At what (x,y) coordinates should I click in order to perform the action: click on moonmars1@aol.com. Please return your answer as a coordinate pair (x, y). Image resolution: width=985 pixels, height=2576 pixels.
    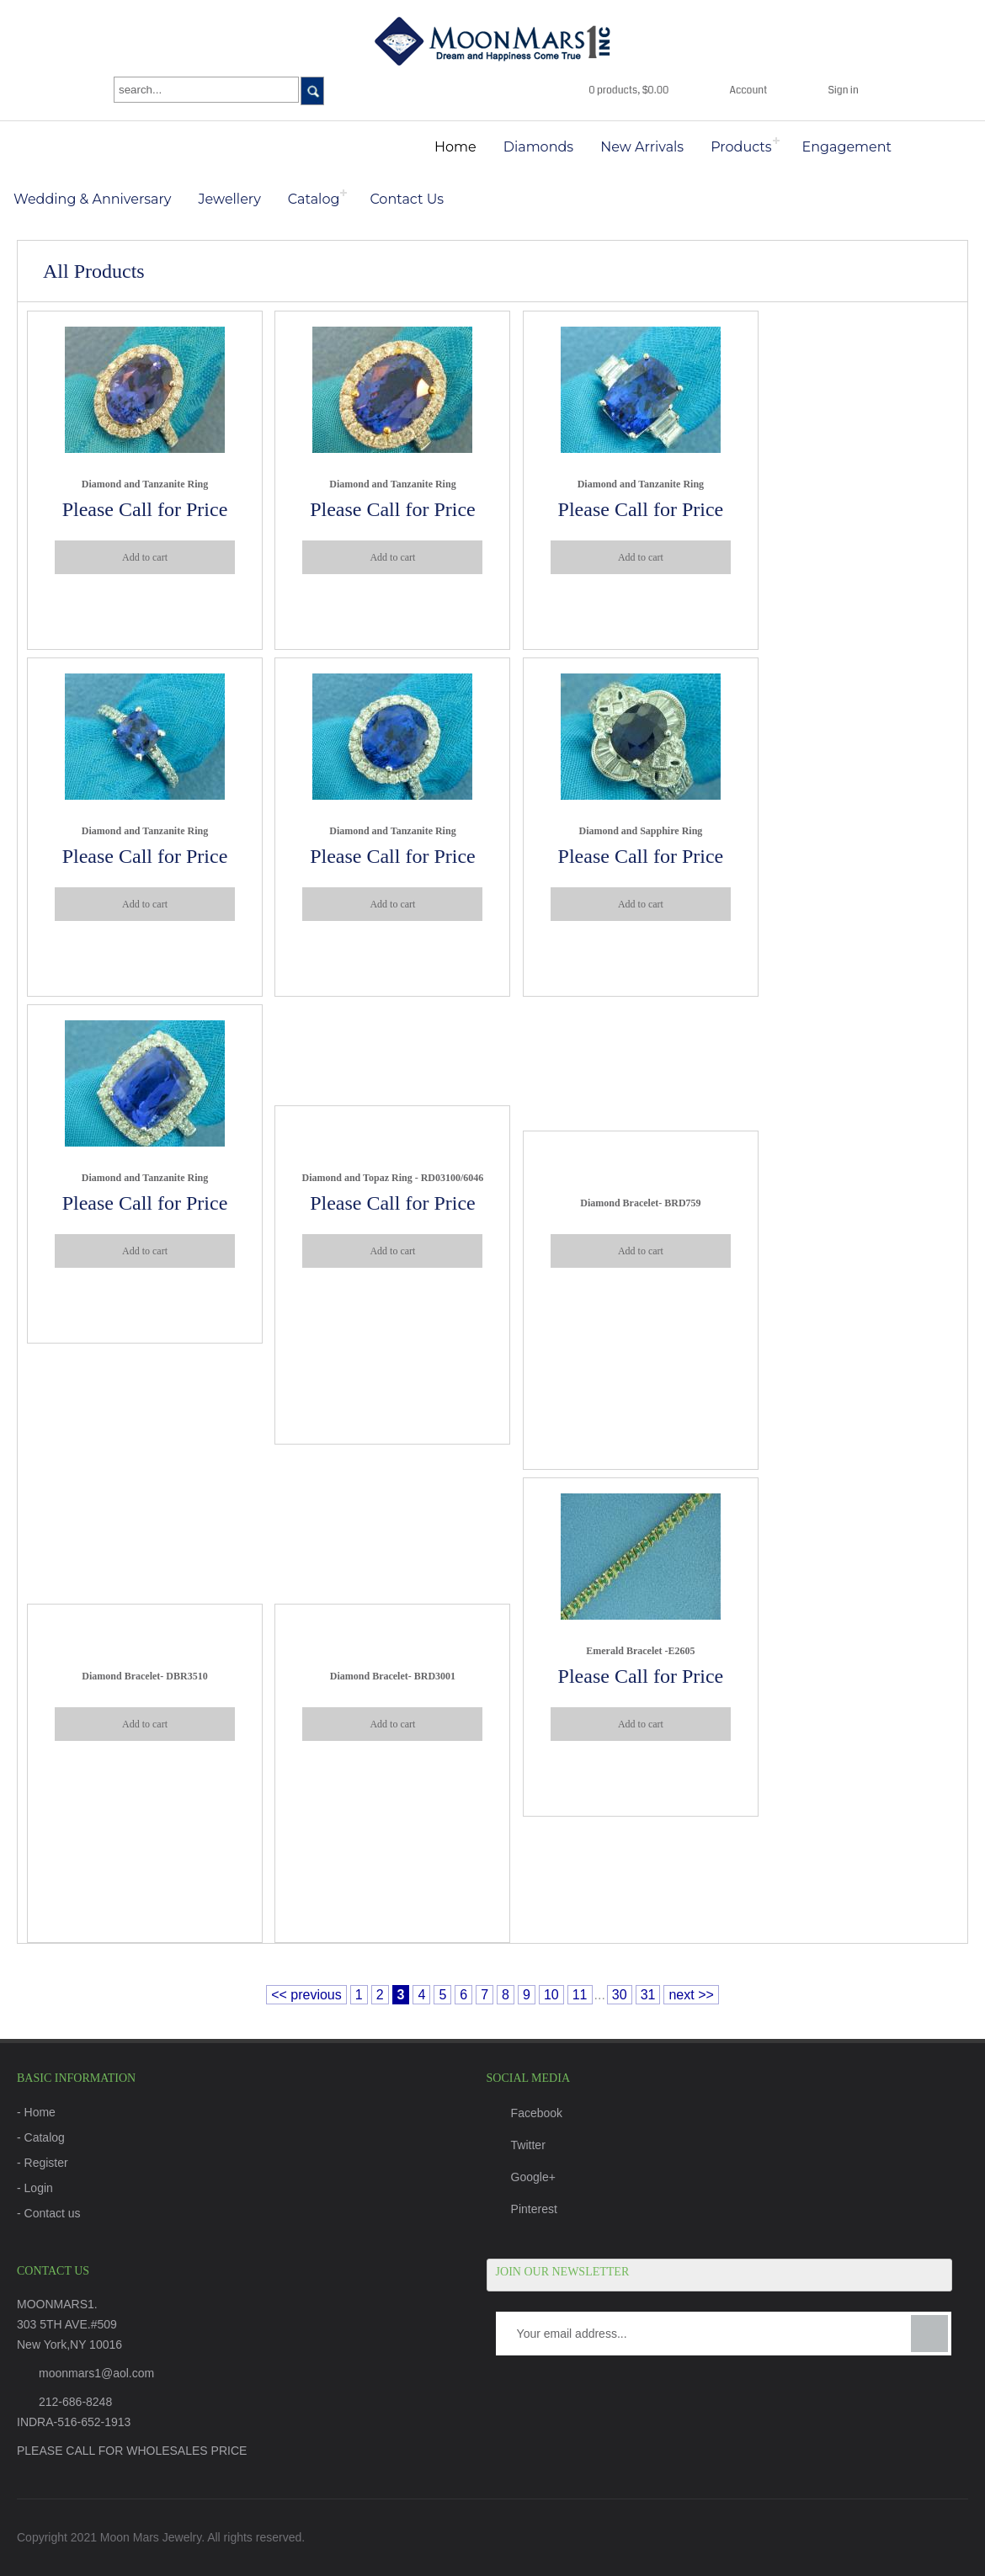
    Looking at the image, I should click on (96, 2373).